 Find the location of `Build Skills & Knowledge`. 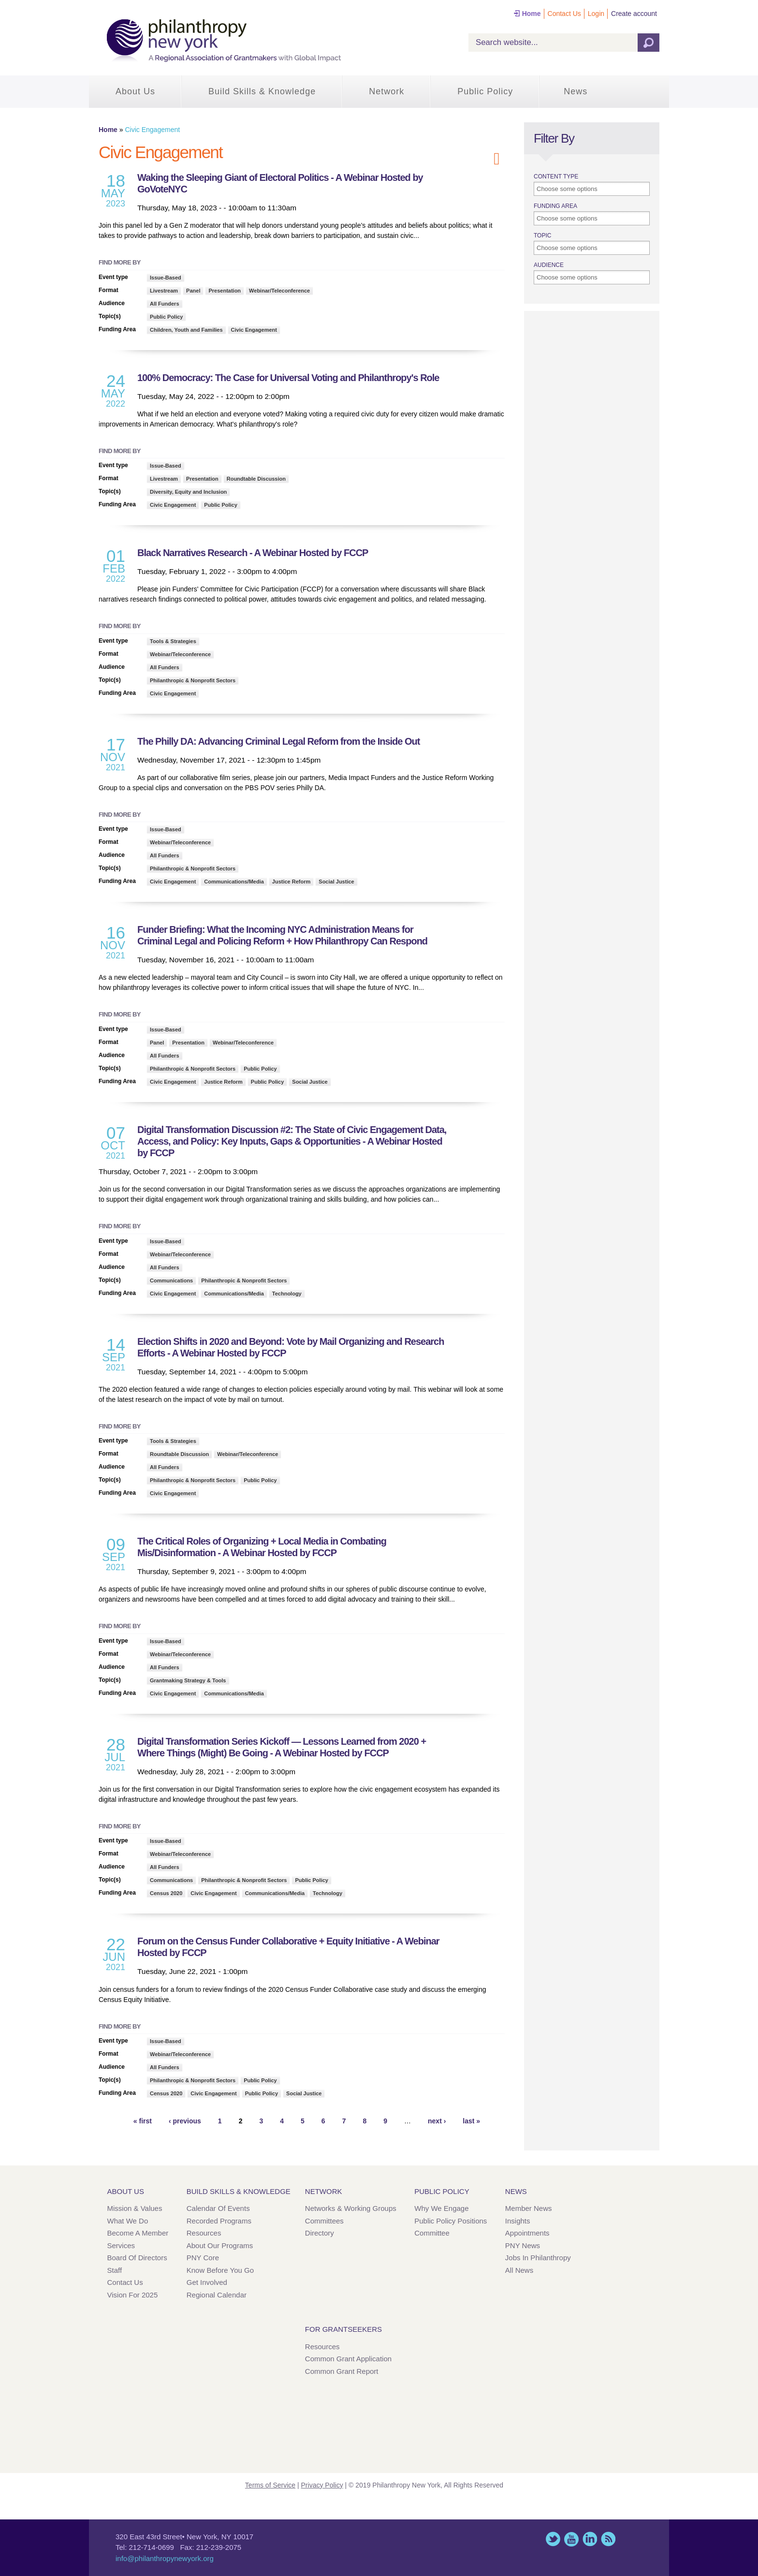

Build Skills & Knowledge is located at coordinates (262, 91).